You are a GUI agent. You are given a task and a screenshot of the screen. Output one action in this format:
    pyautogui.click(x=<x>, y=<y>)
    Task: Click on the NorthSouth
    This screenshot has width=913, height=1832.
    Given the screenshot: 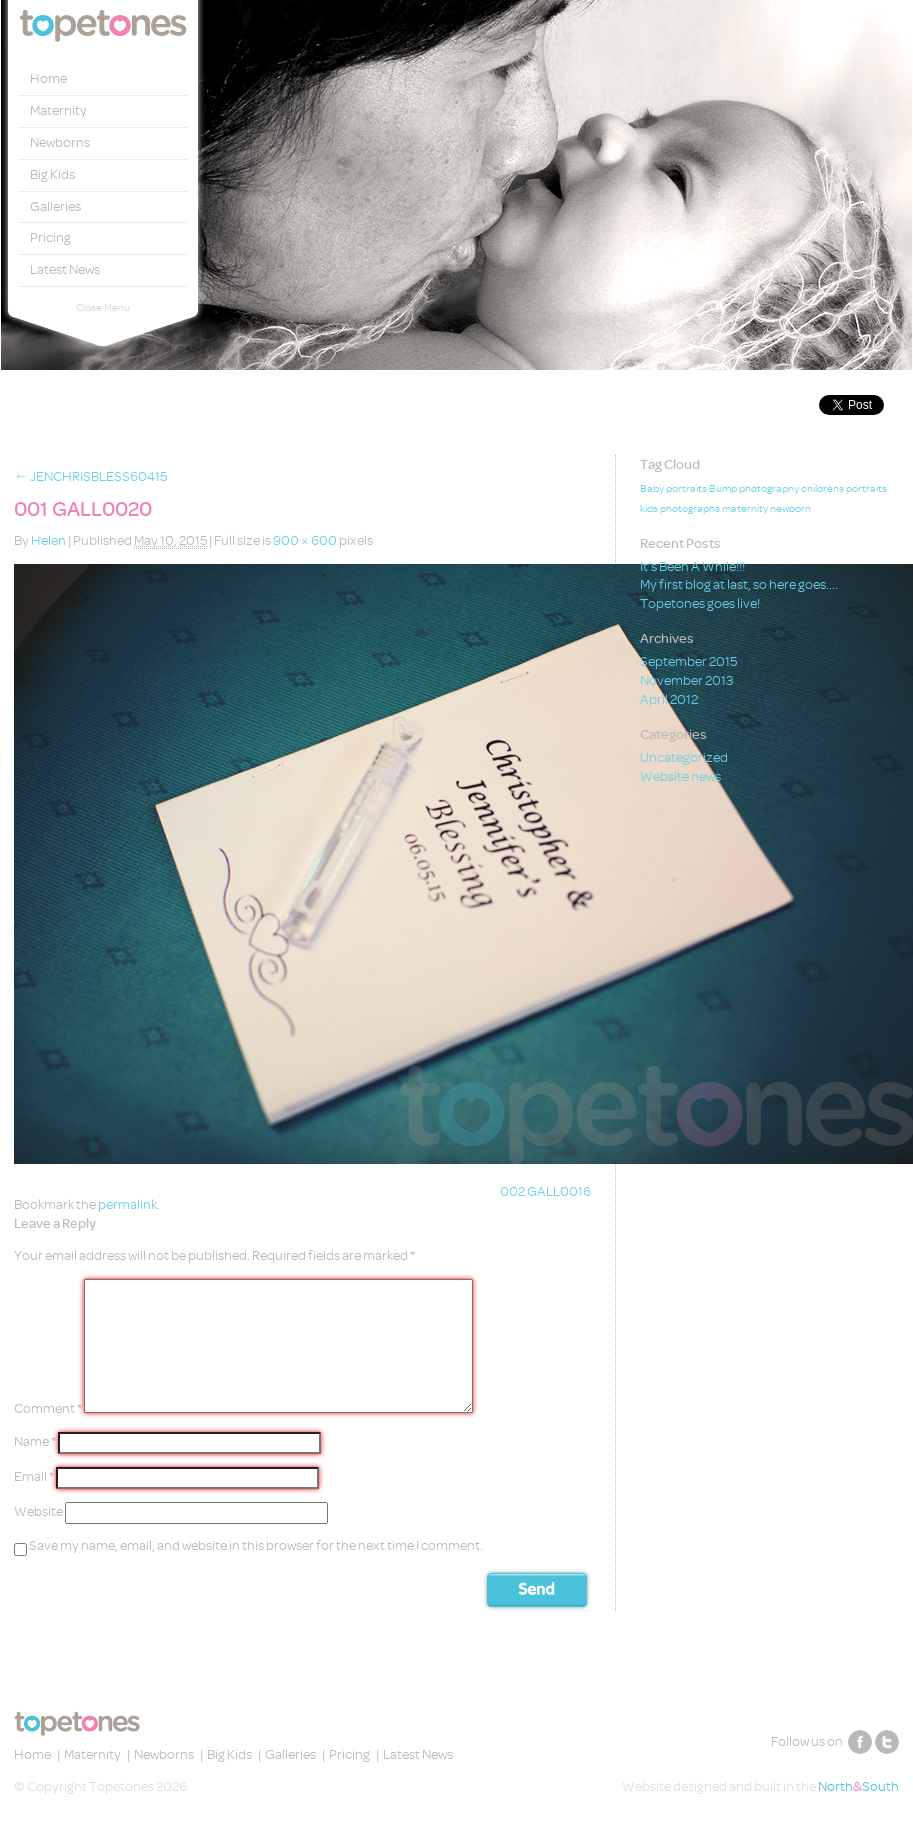 What is the action you would take?
    pyautogui.click(x=858, y=1786)
    